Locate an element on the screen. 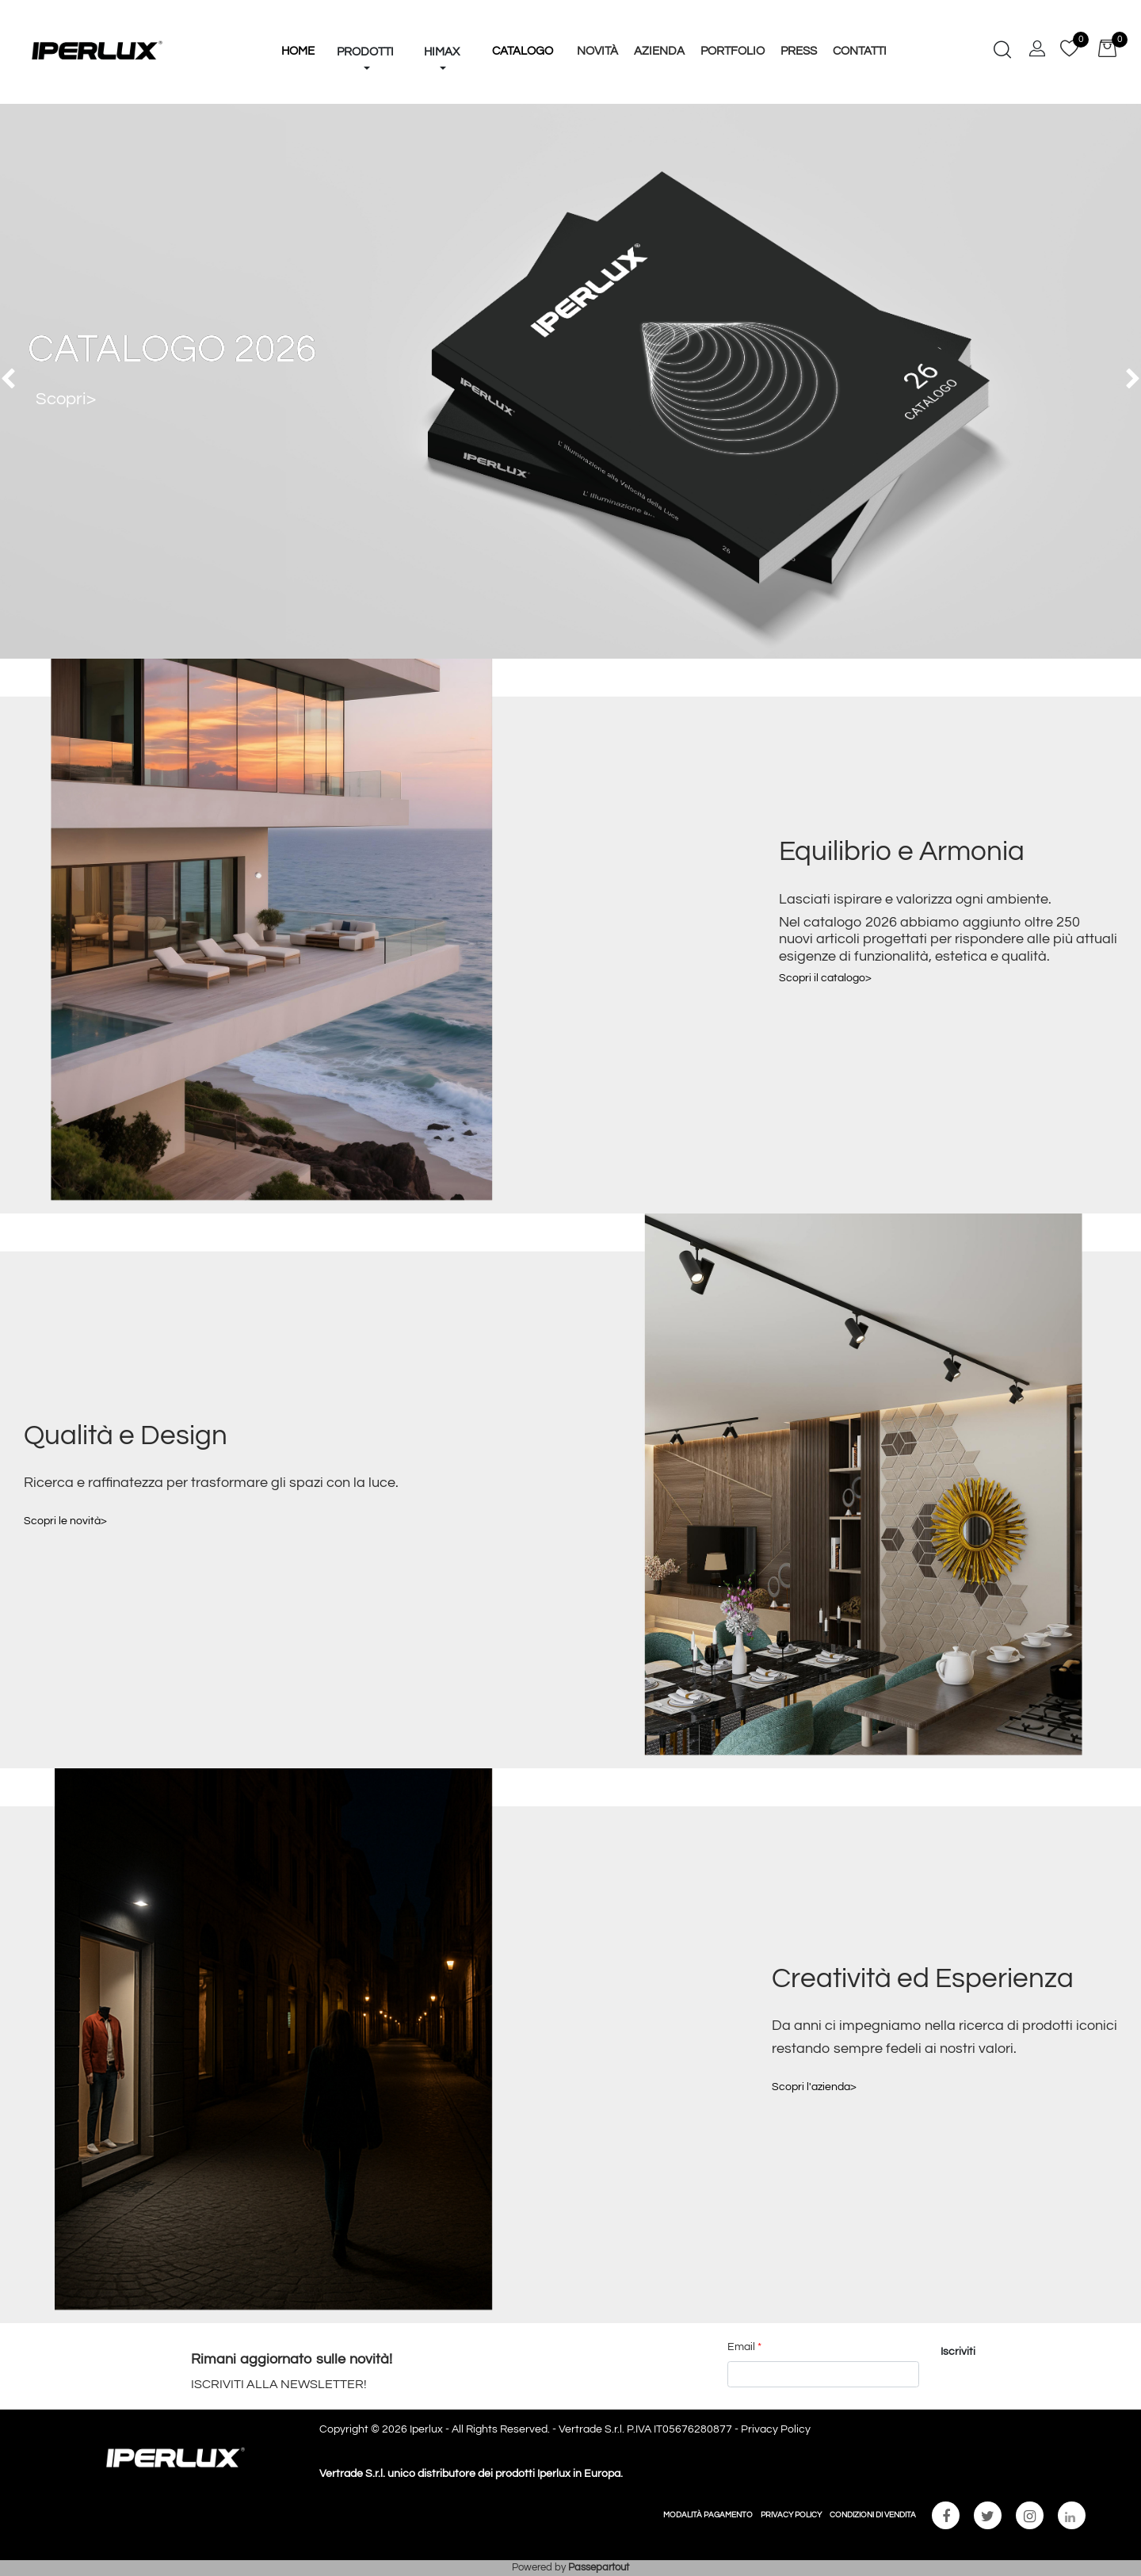  Scopri> is located at coordinates (66, 399).